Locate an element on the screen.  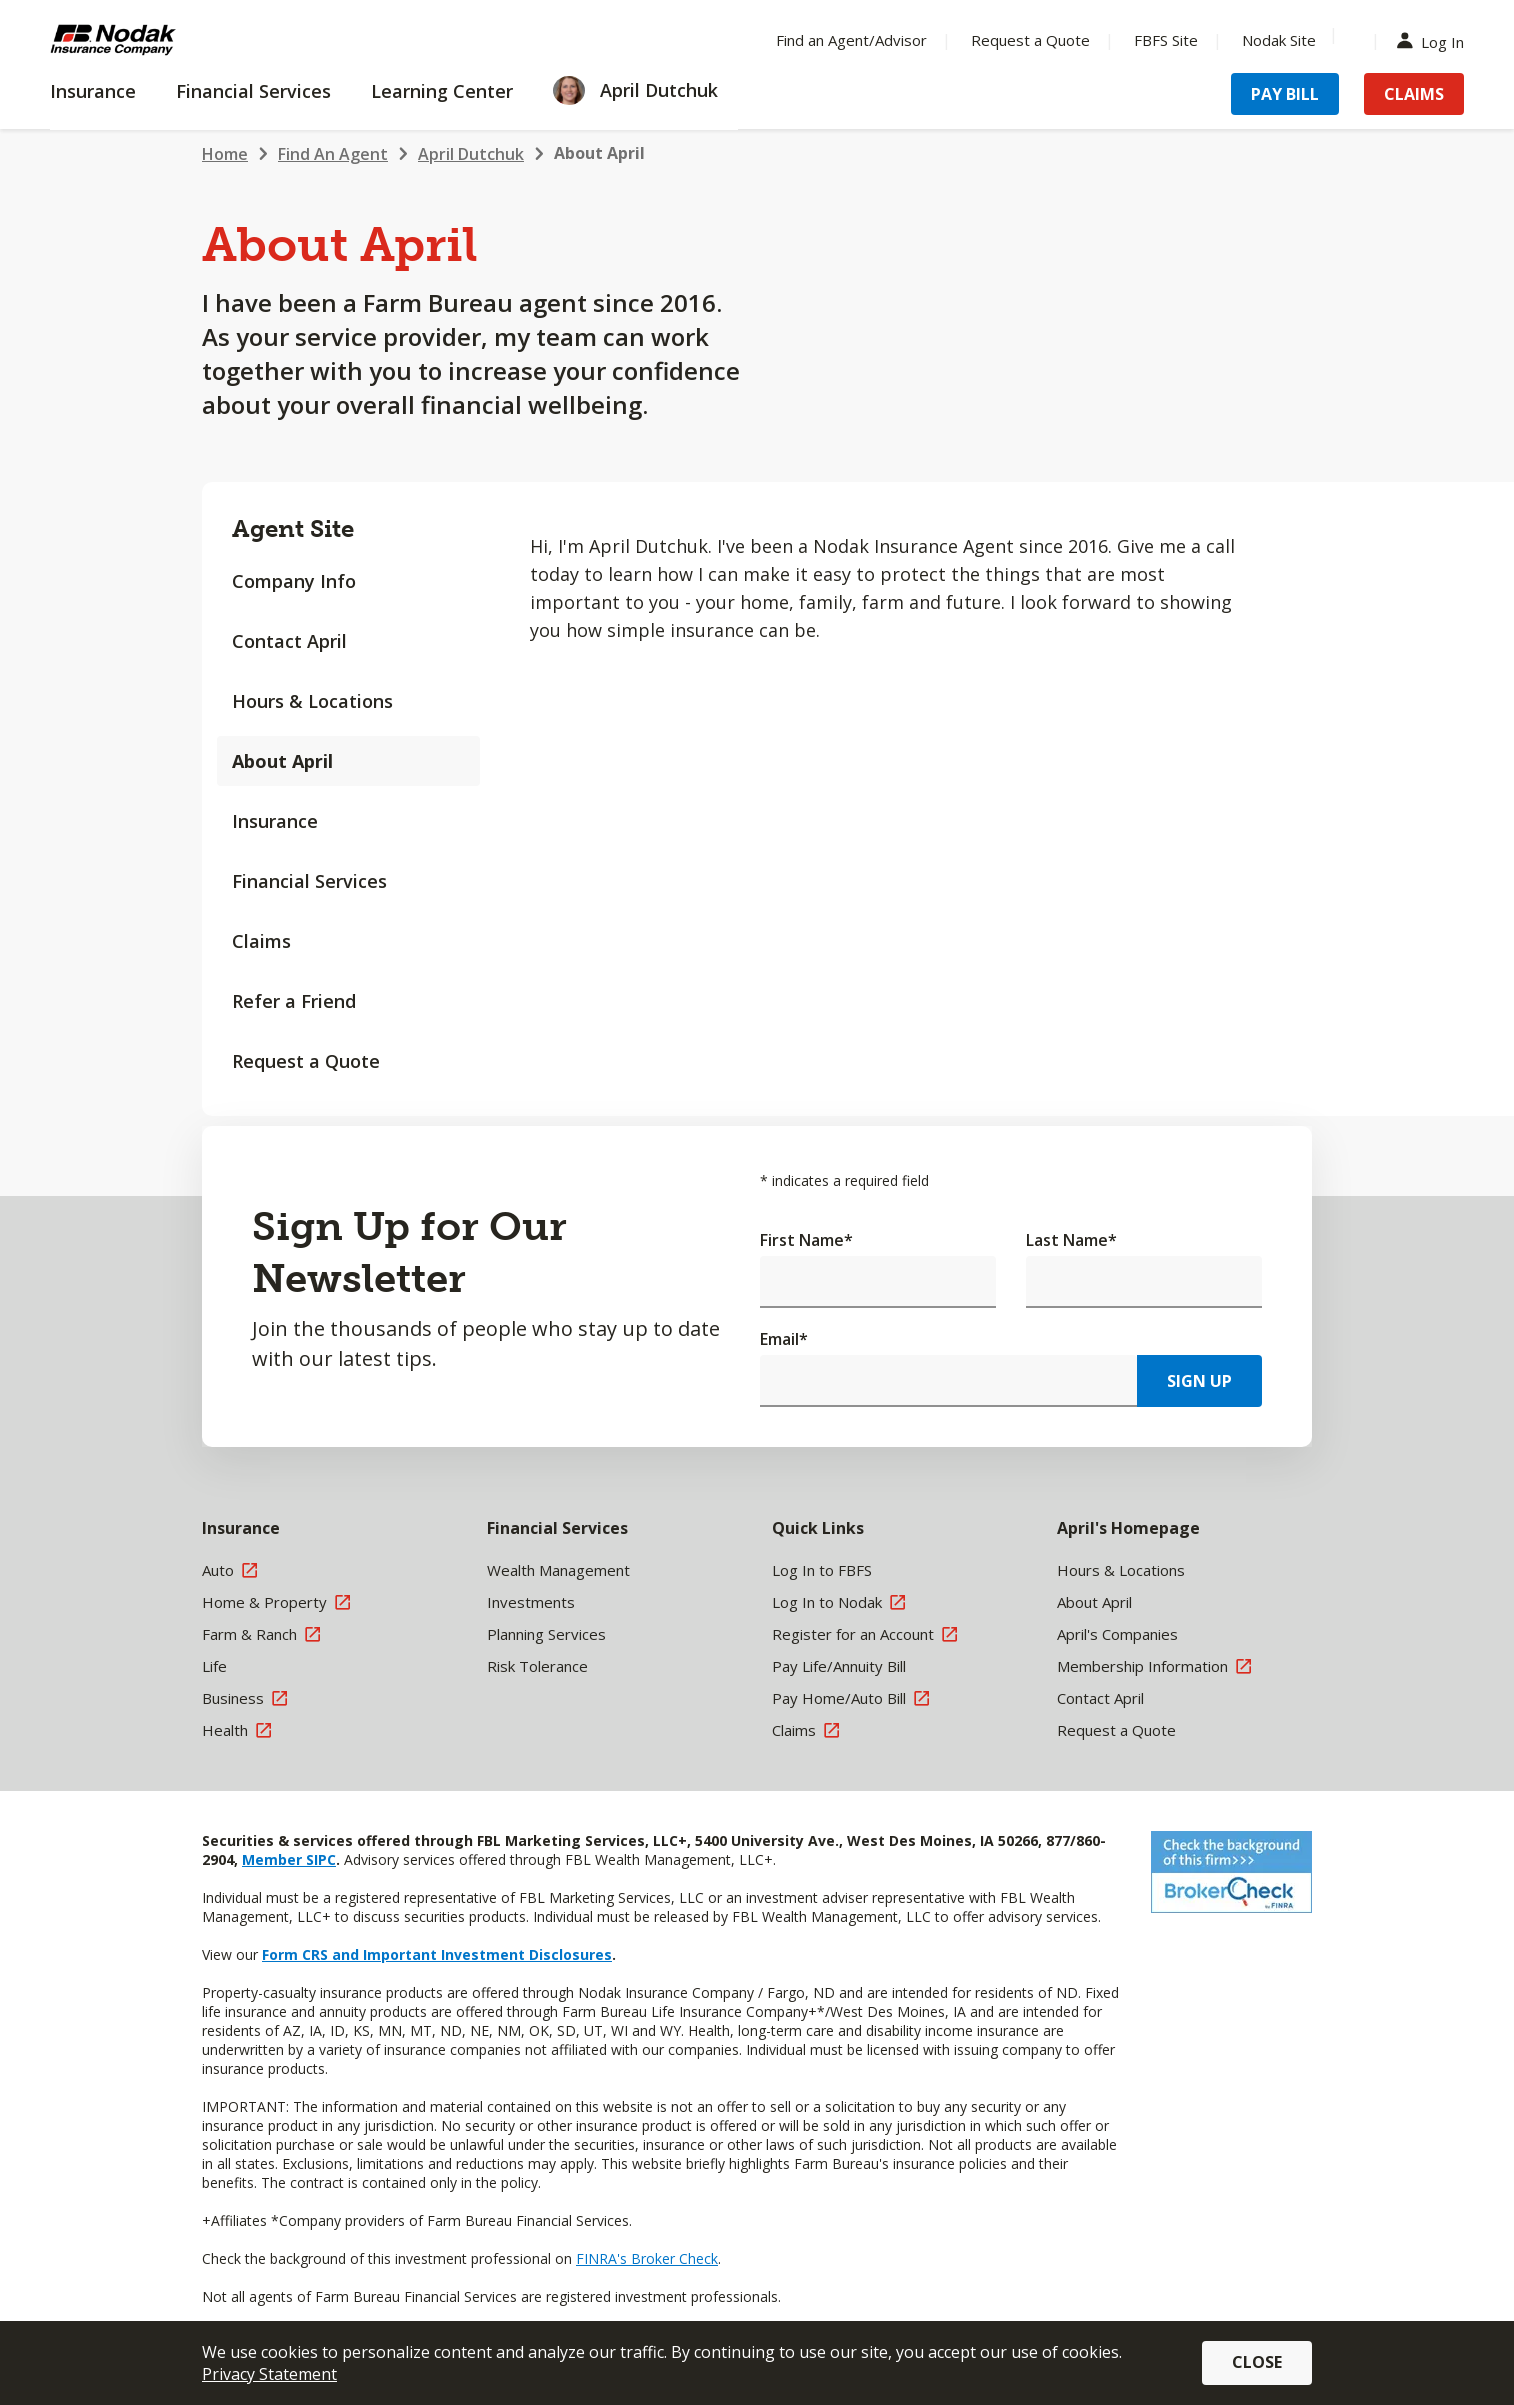
Request a Quote [Menu Item Request a Quote] is located at coordinates (1030, 40).